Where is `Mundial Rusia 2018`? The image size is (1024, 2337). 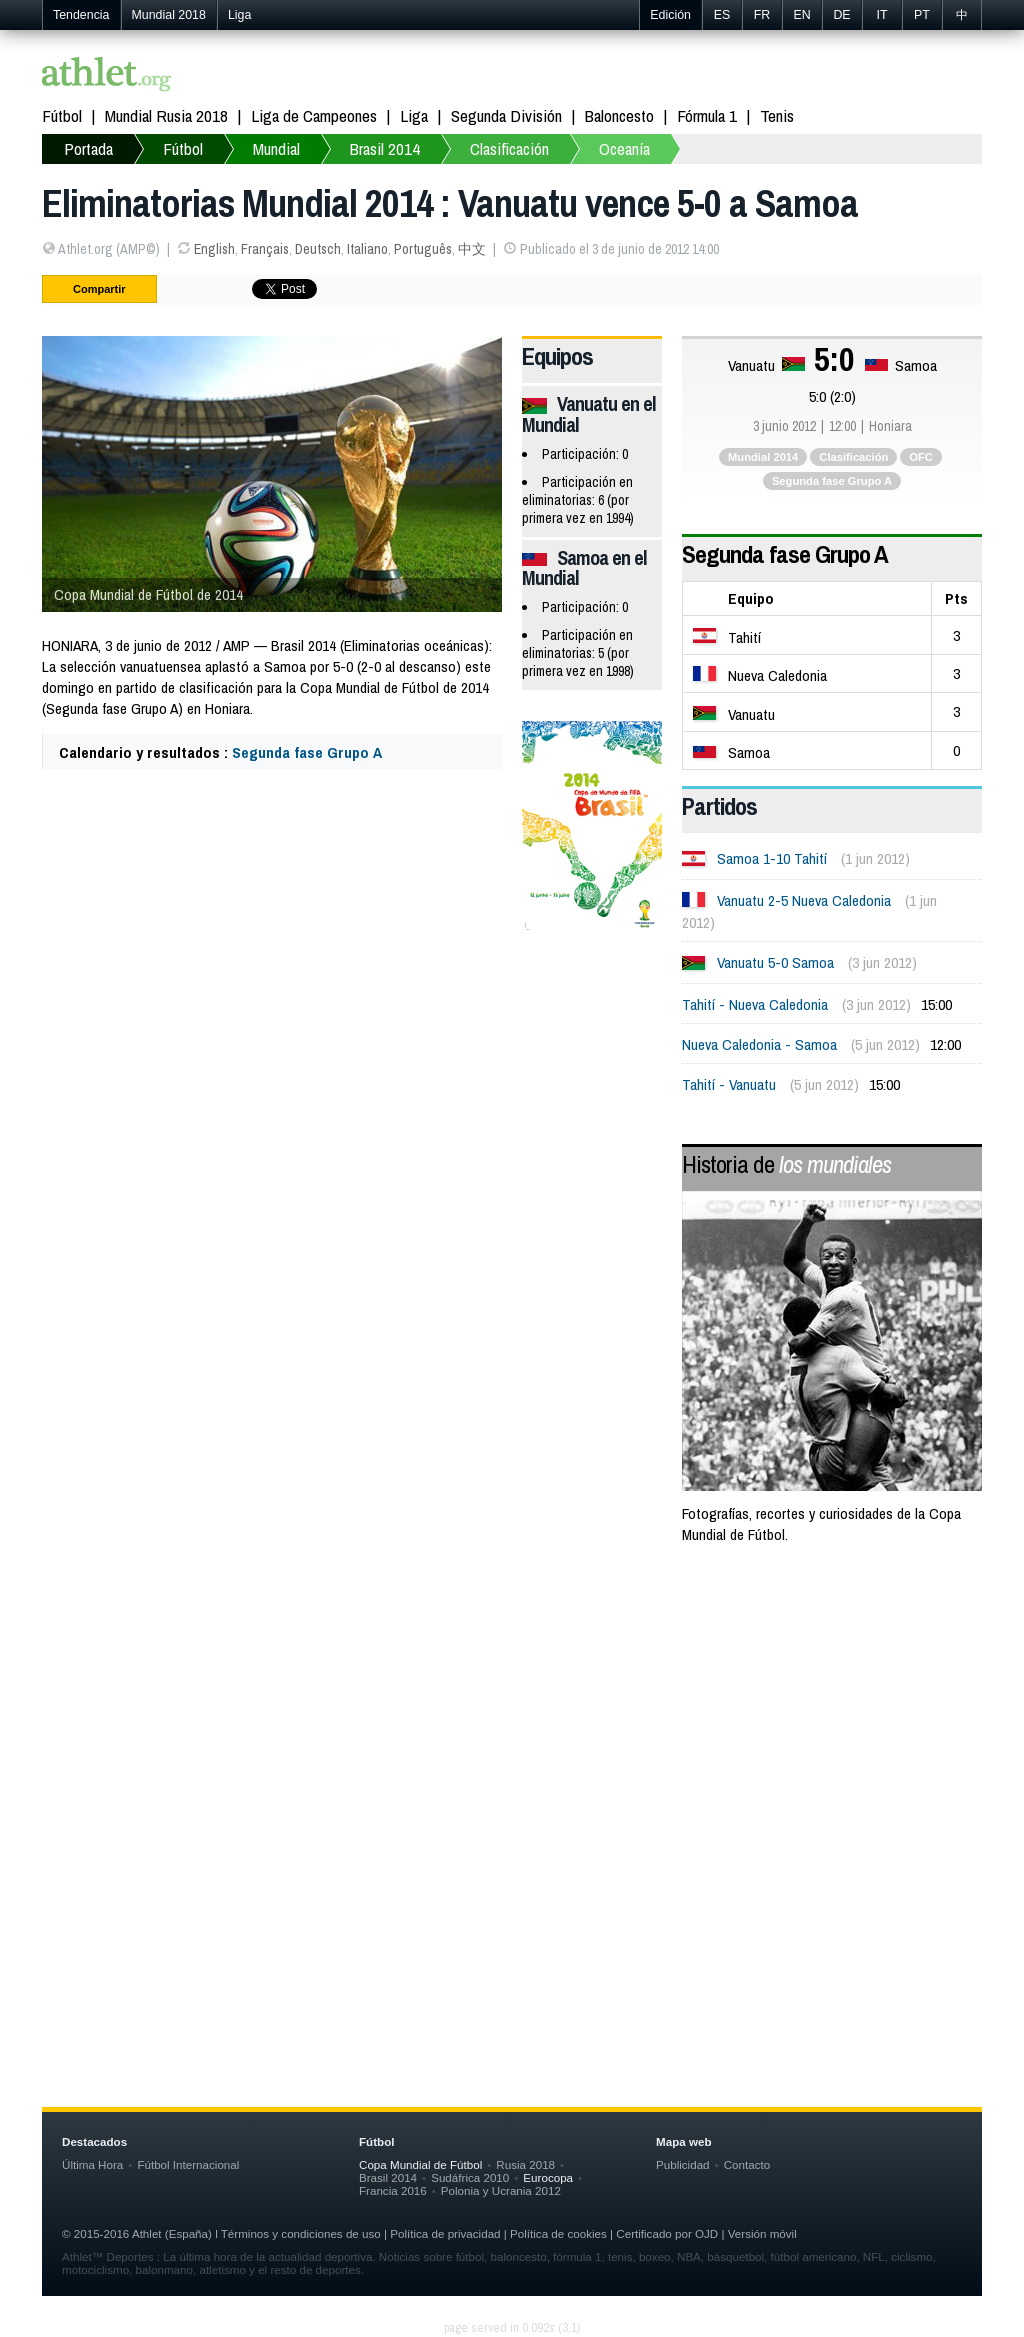 Mundial Rusia 2018 is located at coordinates (166, 115).